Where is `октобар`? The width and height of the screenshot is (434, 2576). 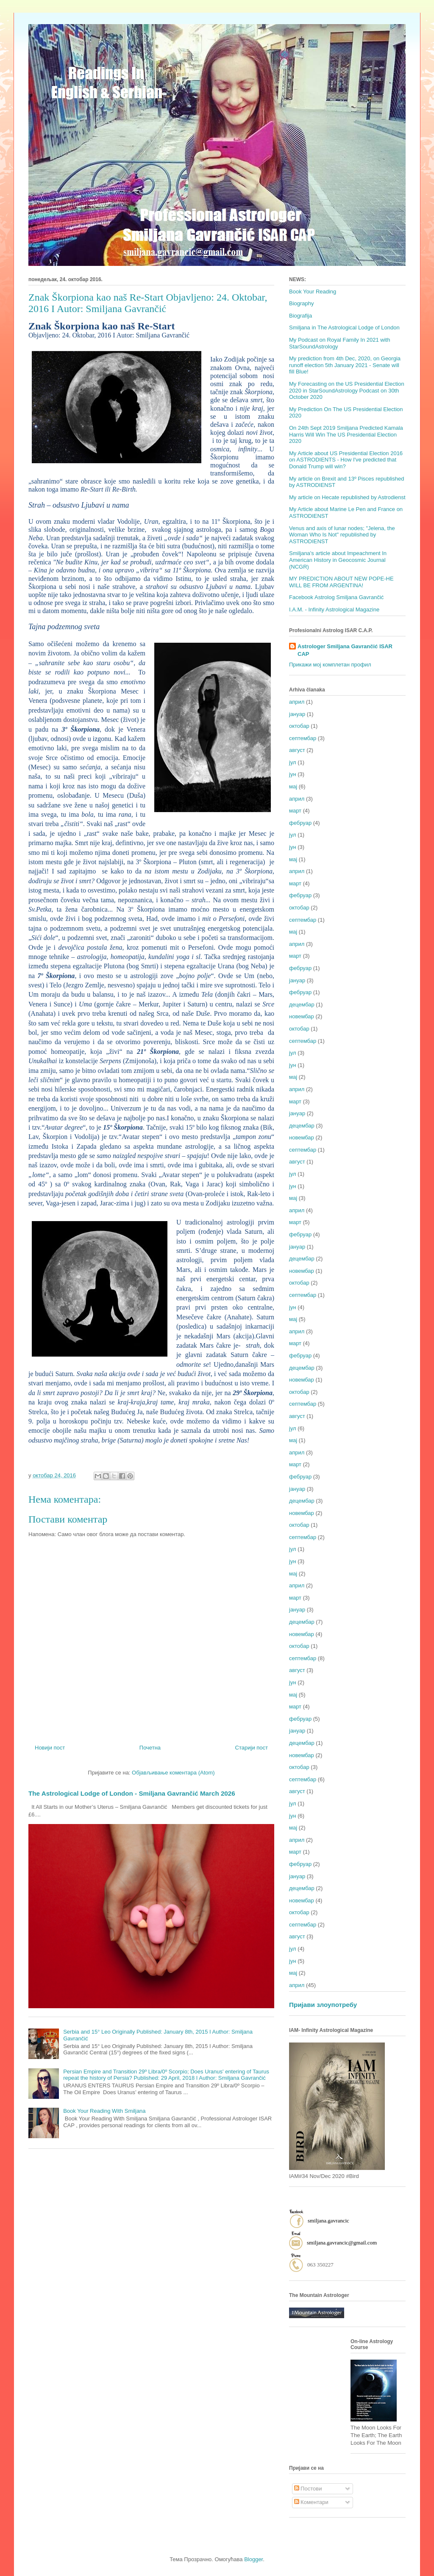
октобар is located at coordinates (299, 726).